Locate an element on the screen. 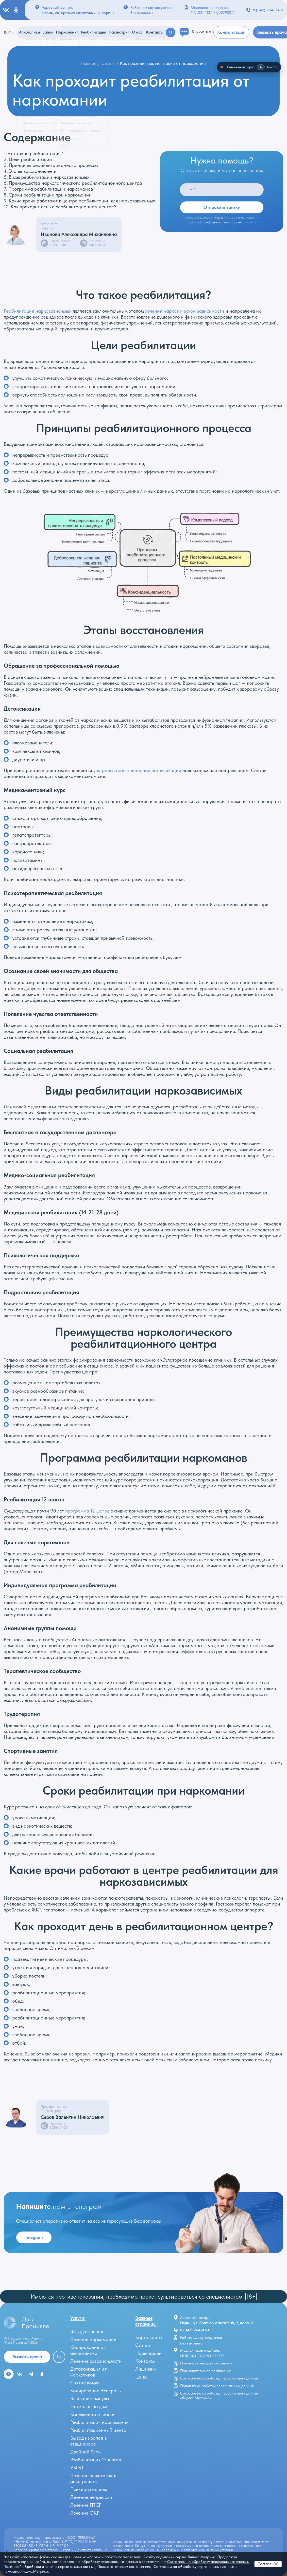 This screenshot has width=287, height=2576. Программа реабилитации наркоманов is located at coordinates (50, 189).